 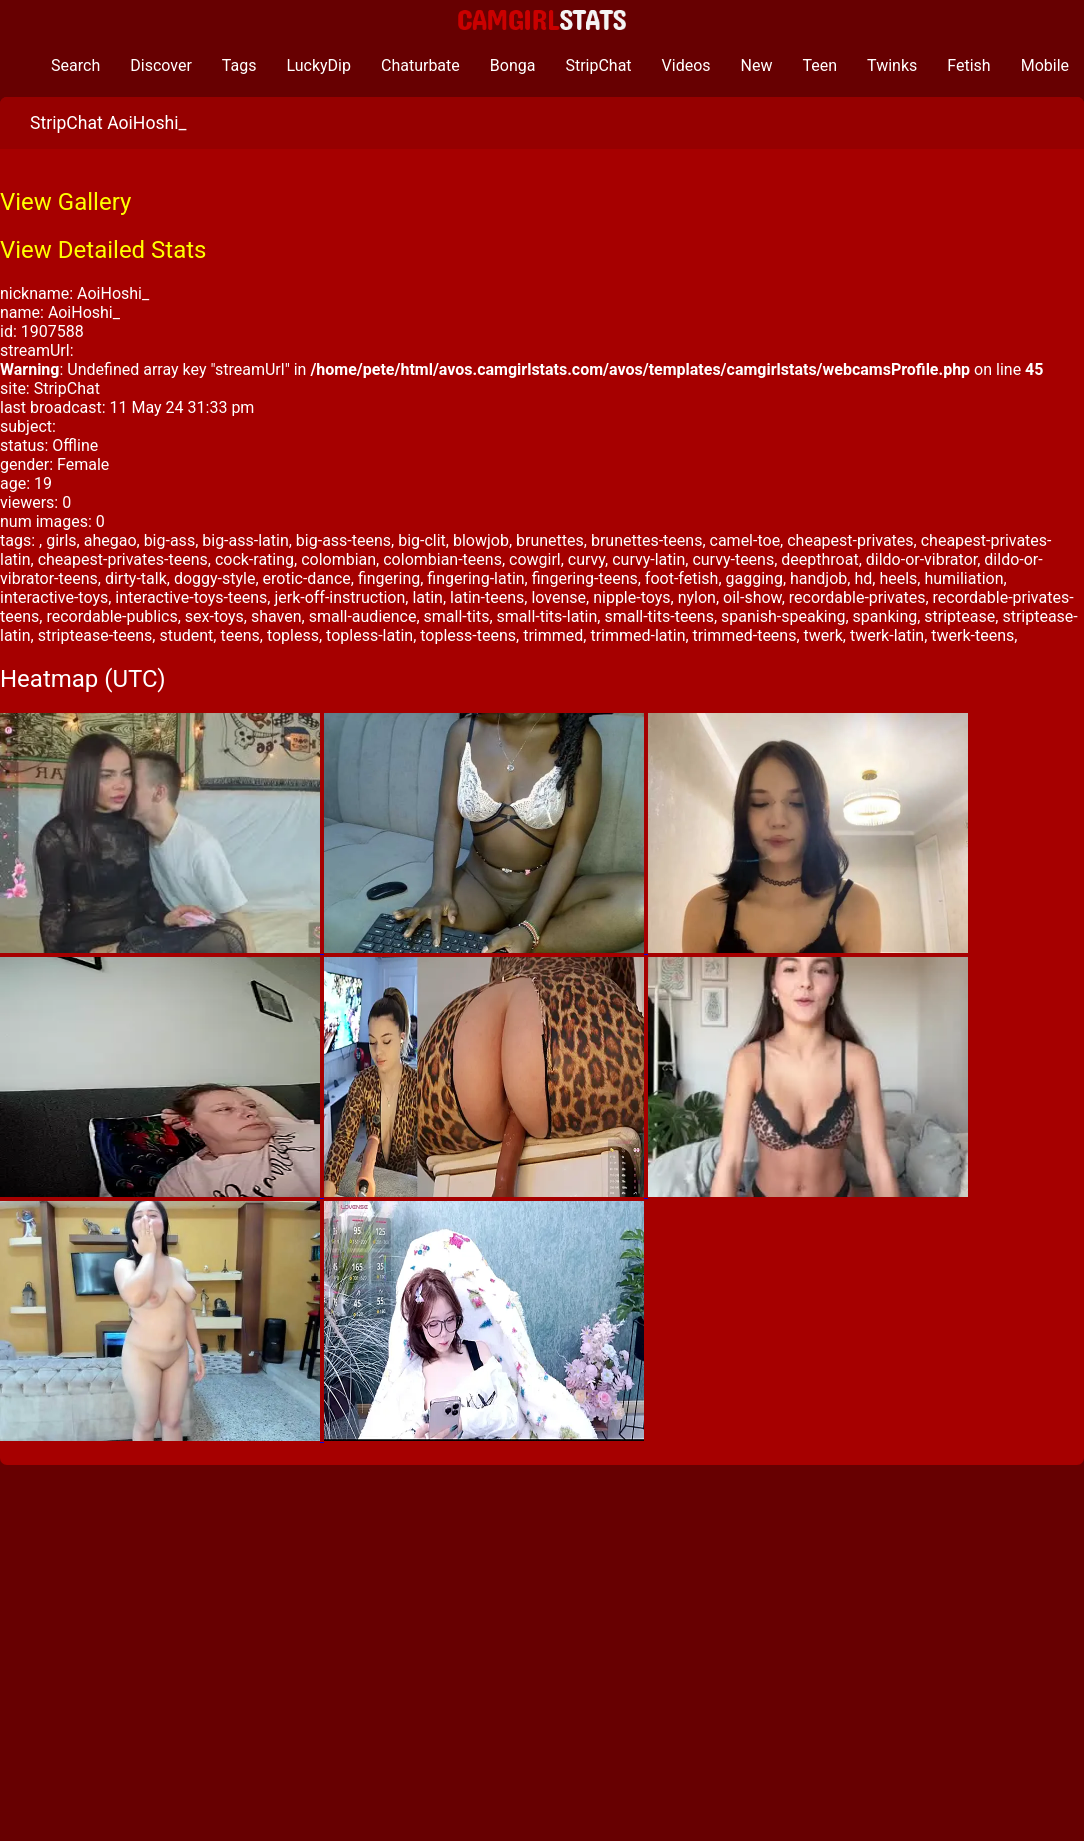 What do you see at coordinates (420, 65) in the screenshot?
I see `Chaturbate` at bounding box center [420, 65].